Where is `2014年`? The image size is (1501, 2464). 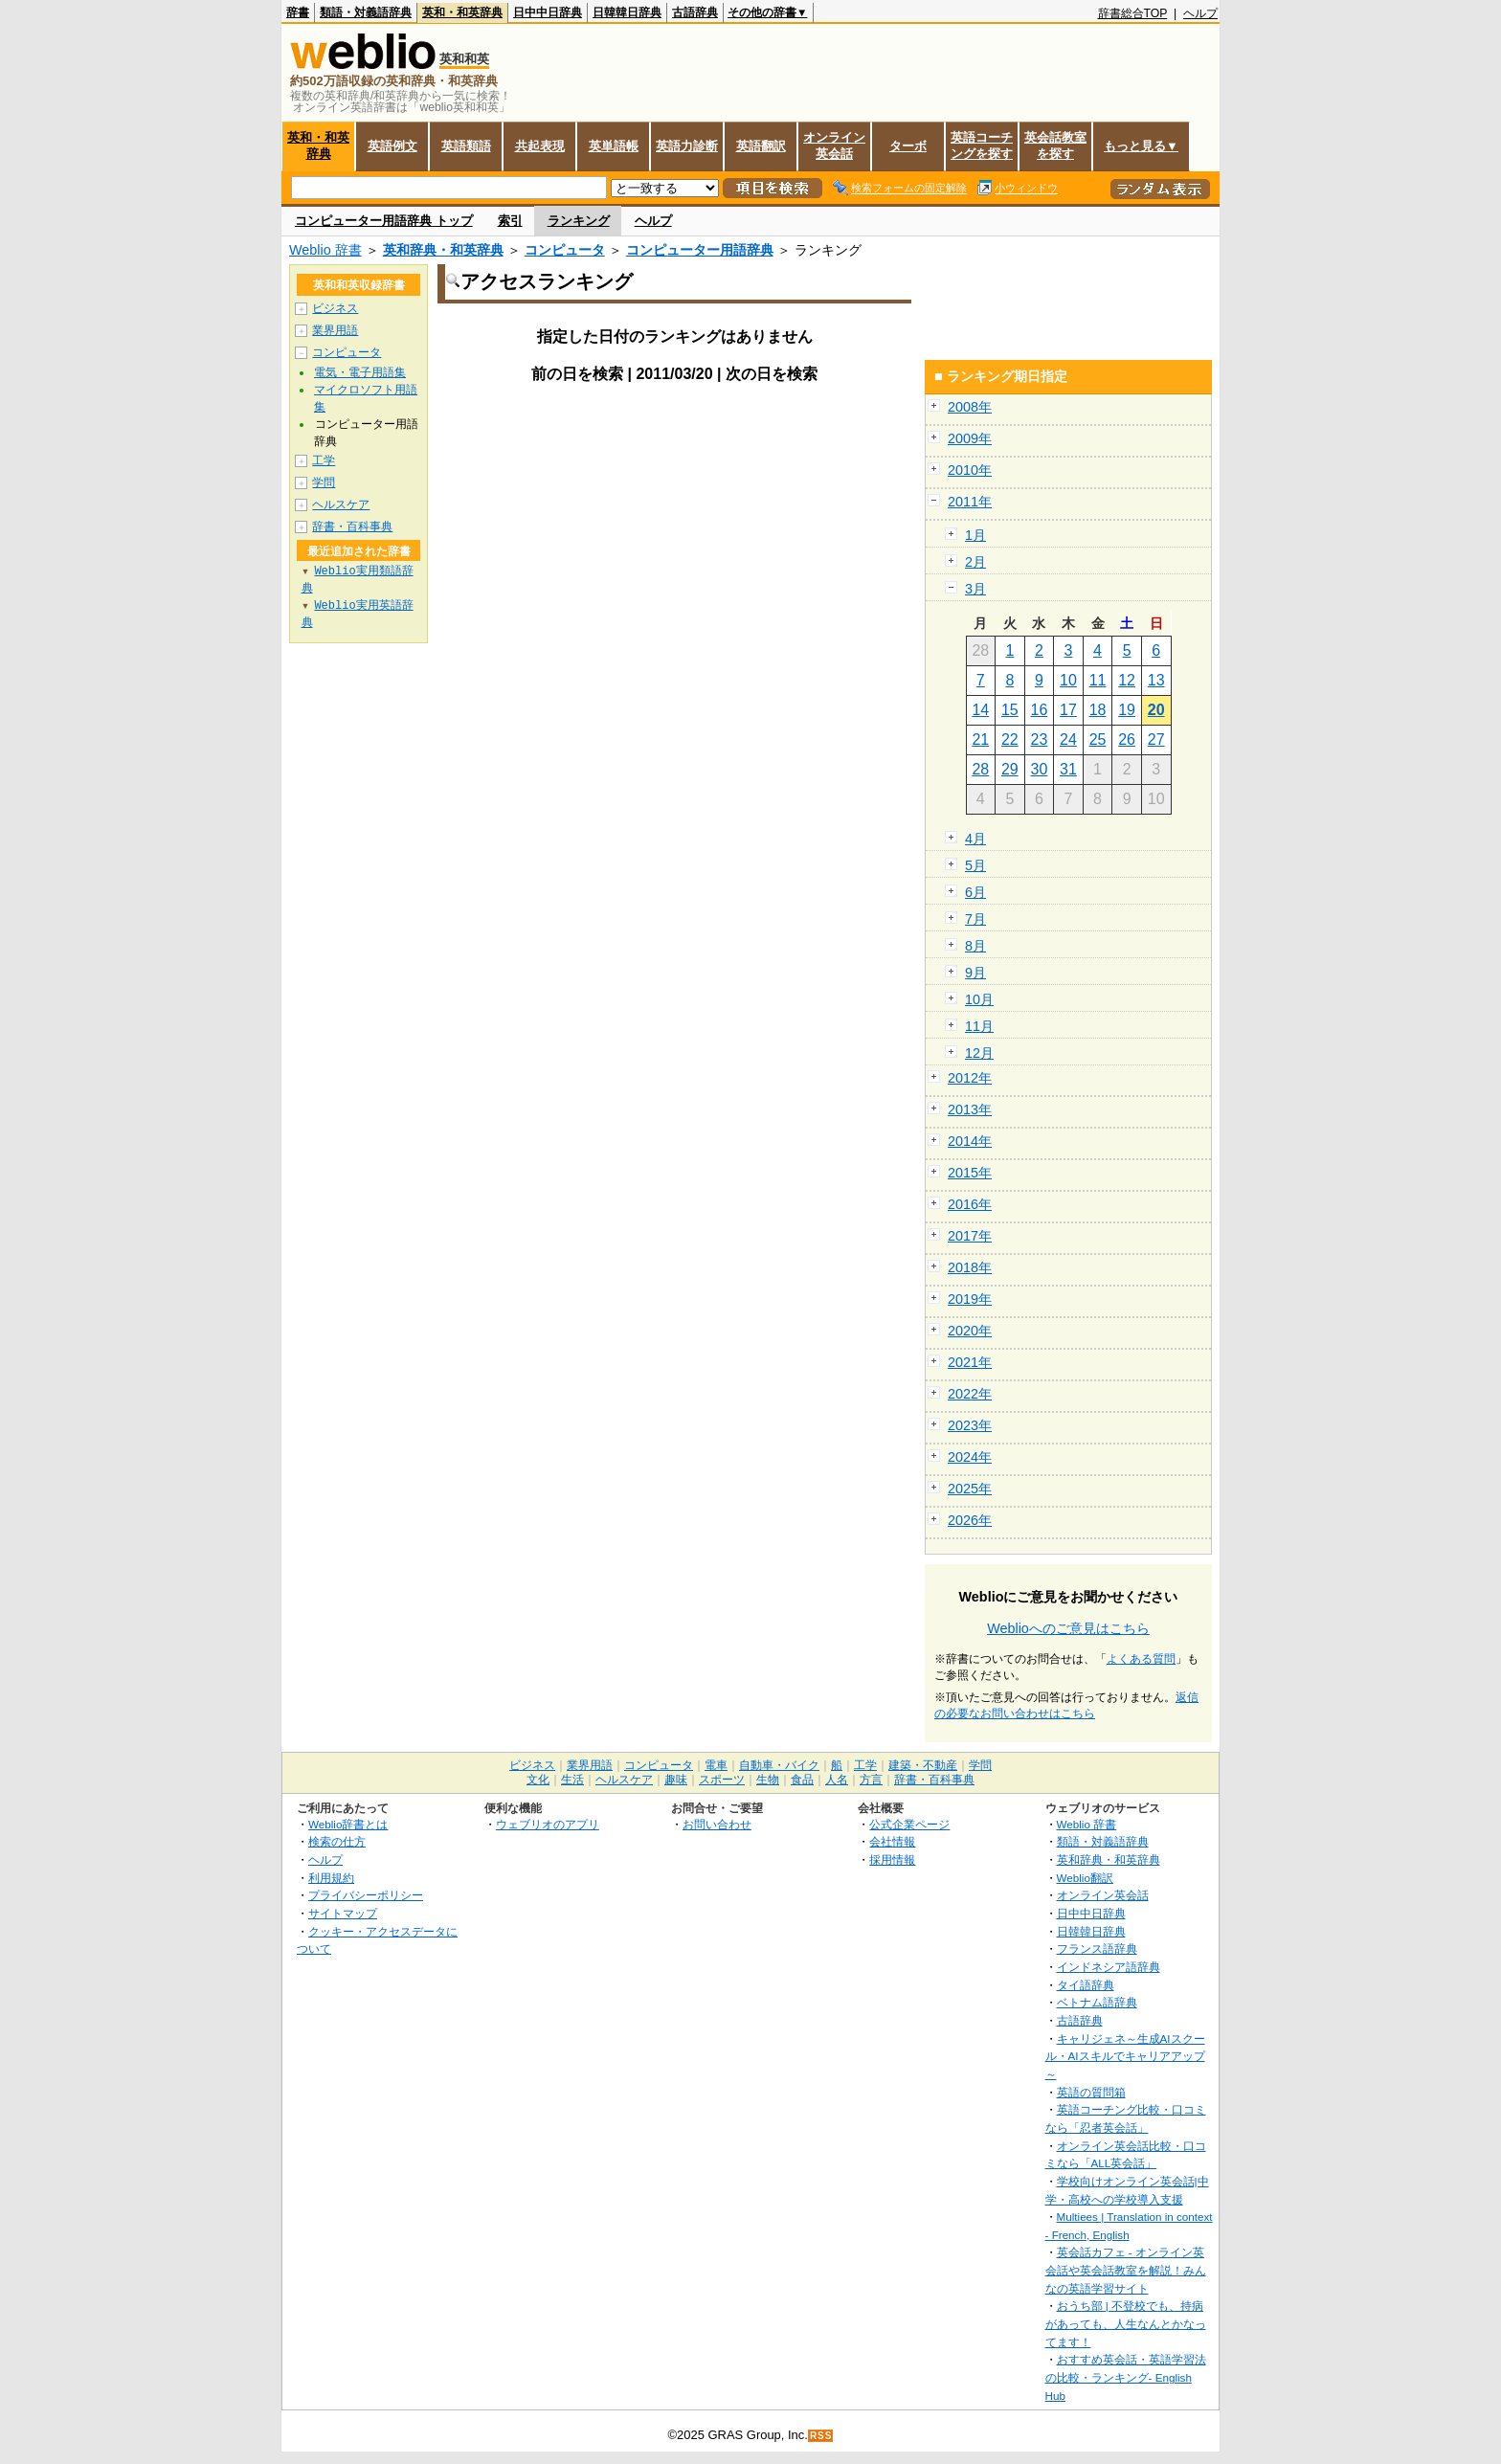 2014年 is located at coordinates (970, 1141).